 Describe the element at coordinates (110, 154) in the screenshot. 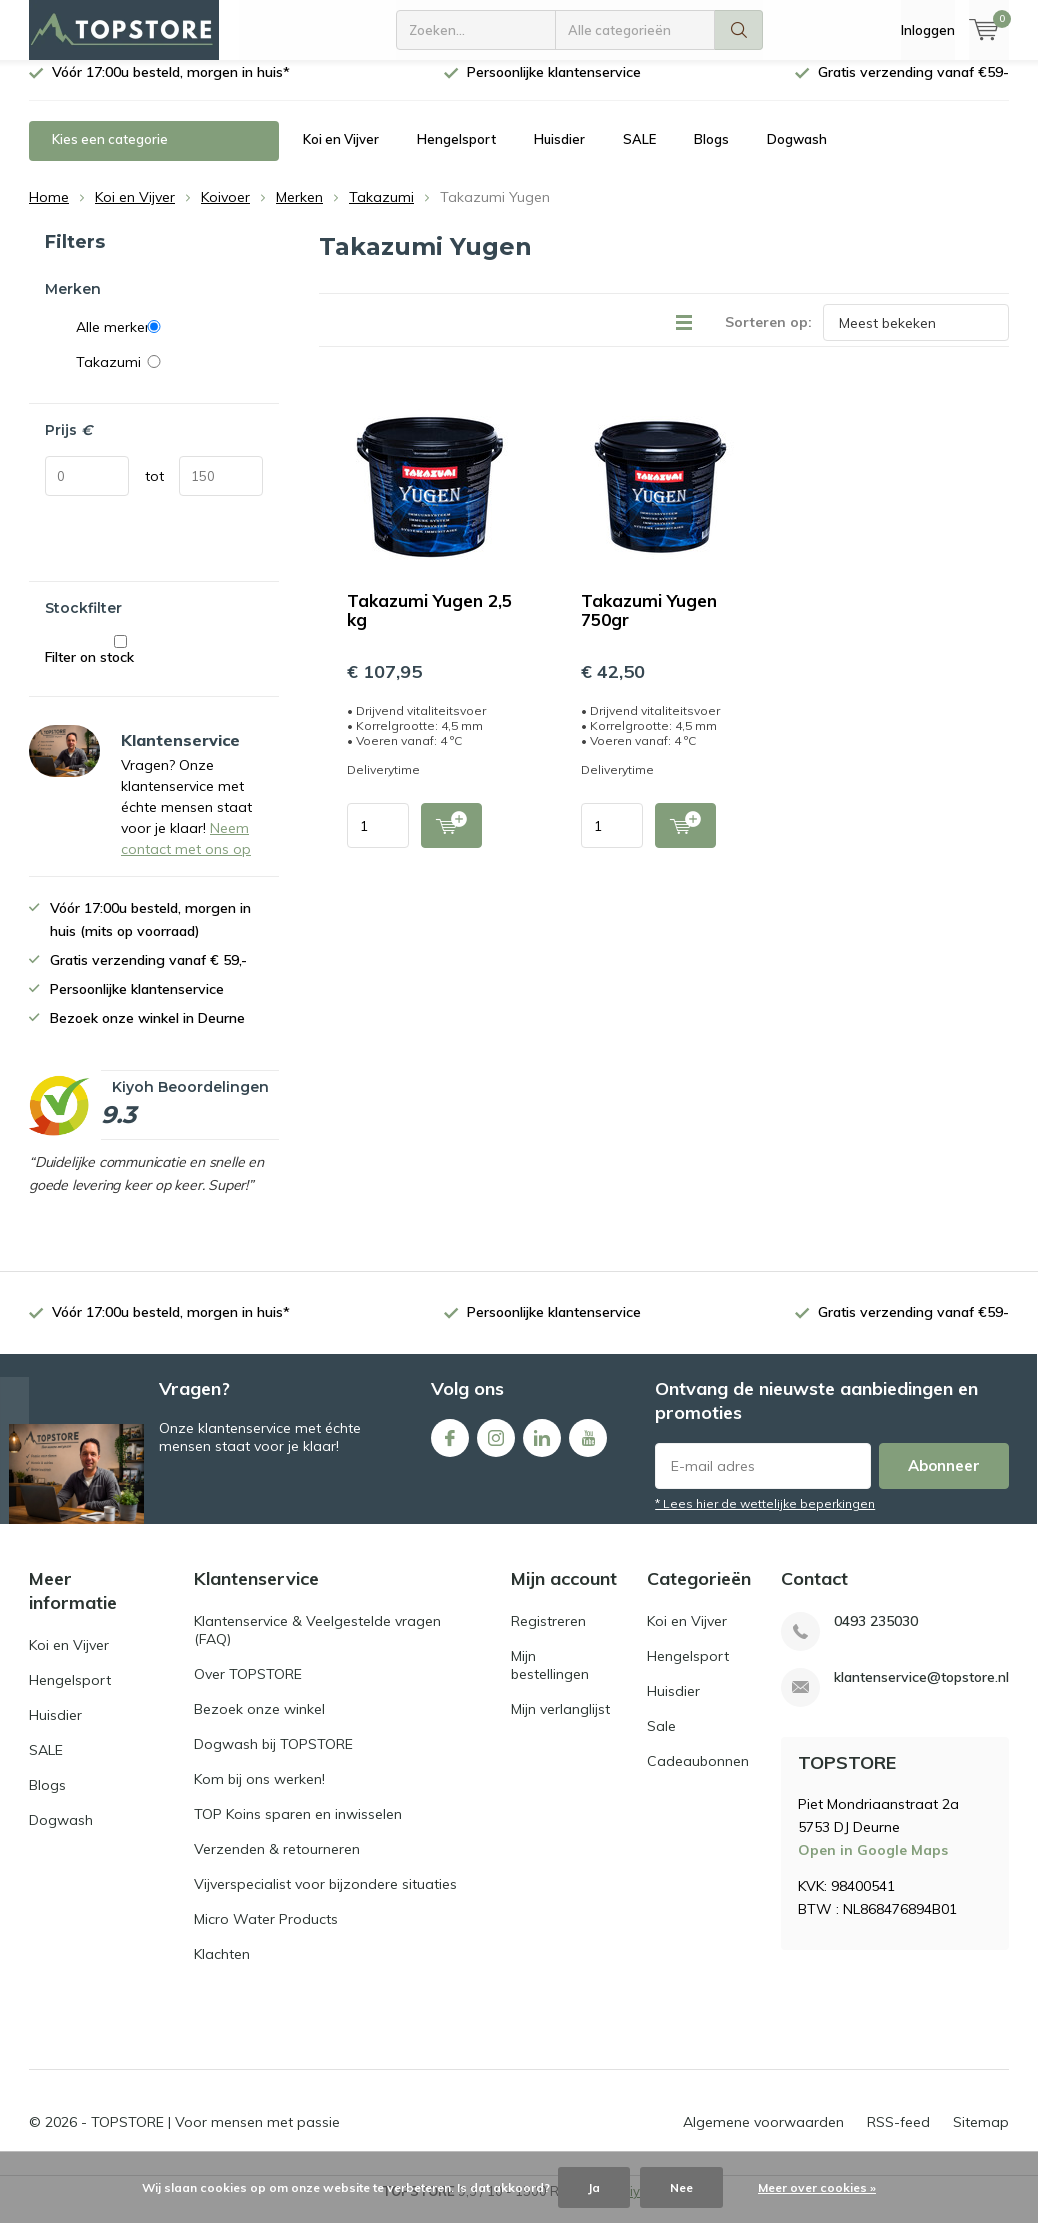

I see `Kies een categorie` at that location.